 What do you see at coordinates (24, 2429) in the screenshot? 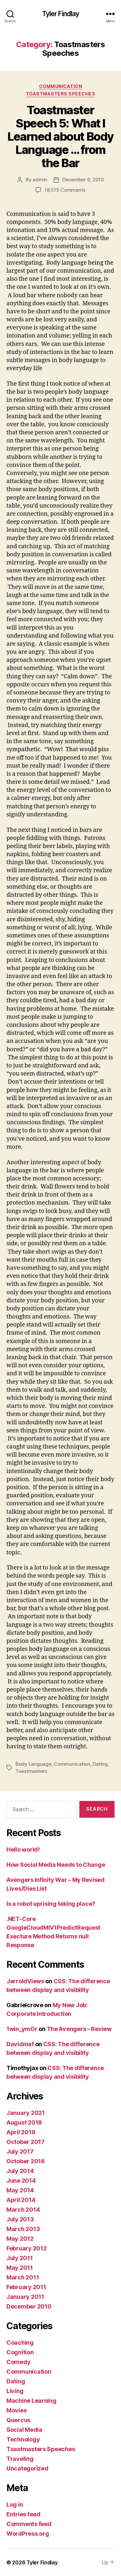
I see `Social Media` at bounding box center [24, 2429].